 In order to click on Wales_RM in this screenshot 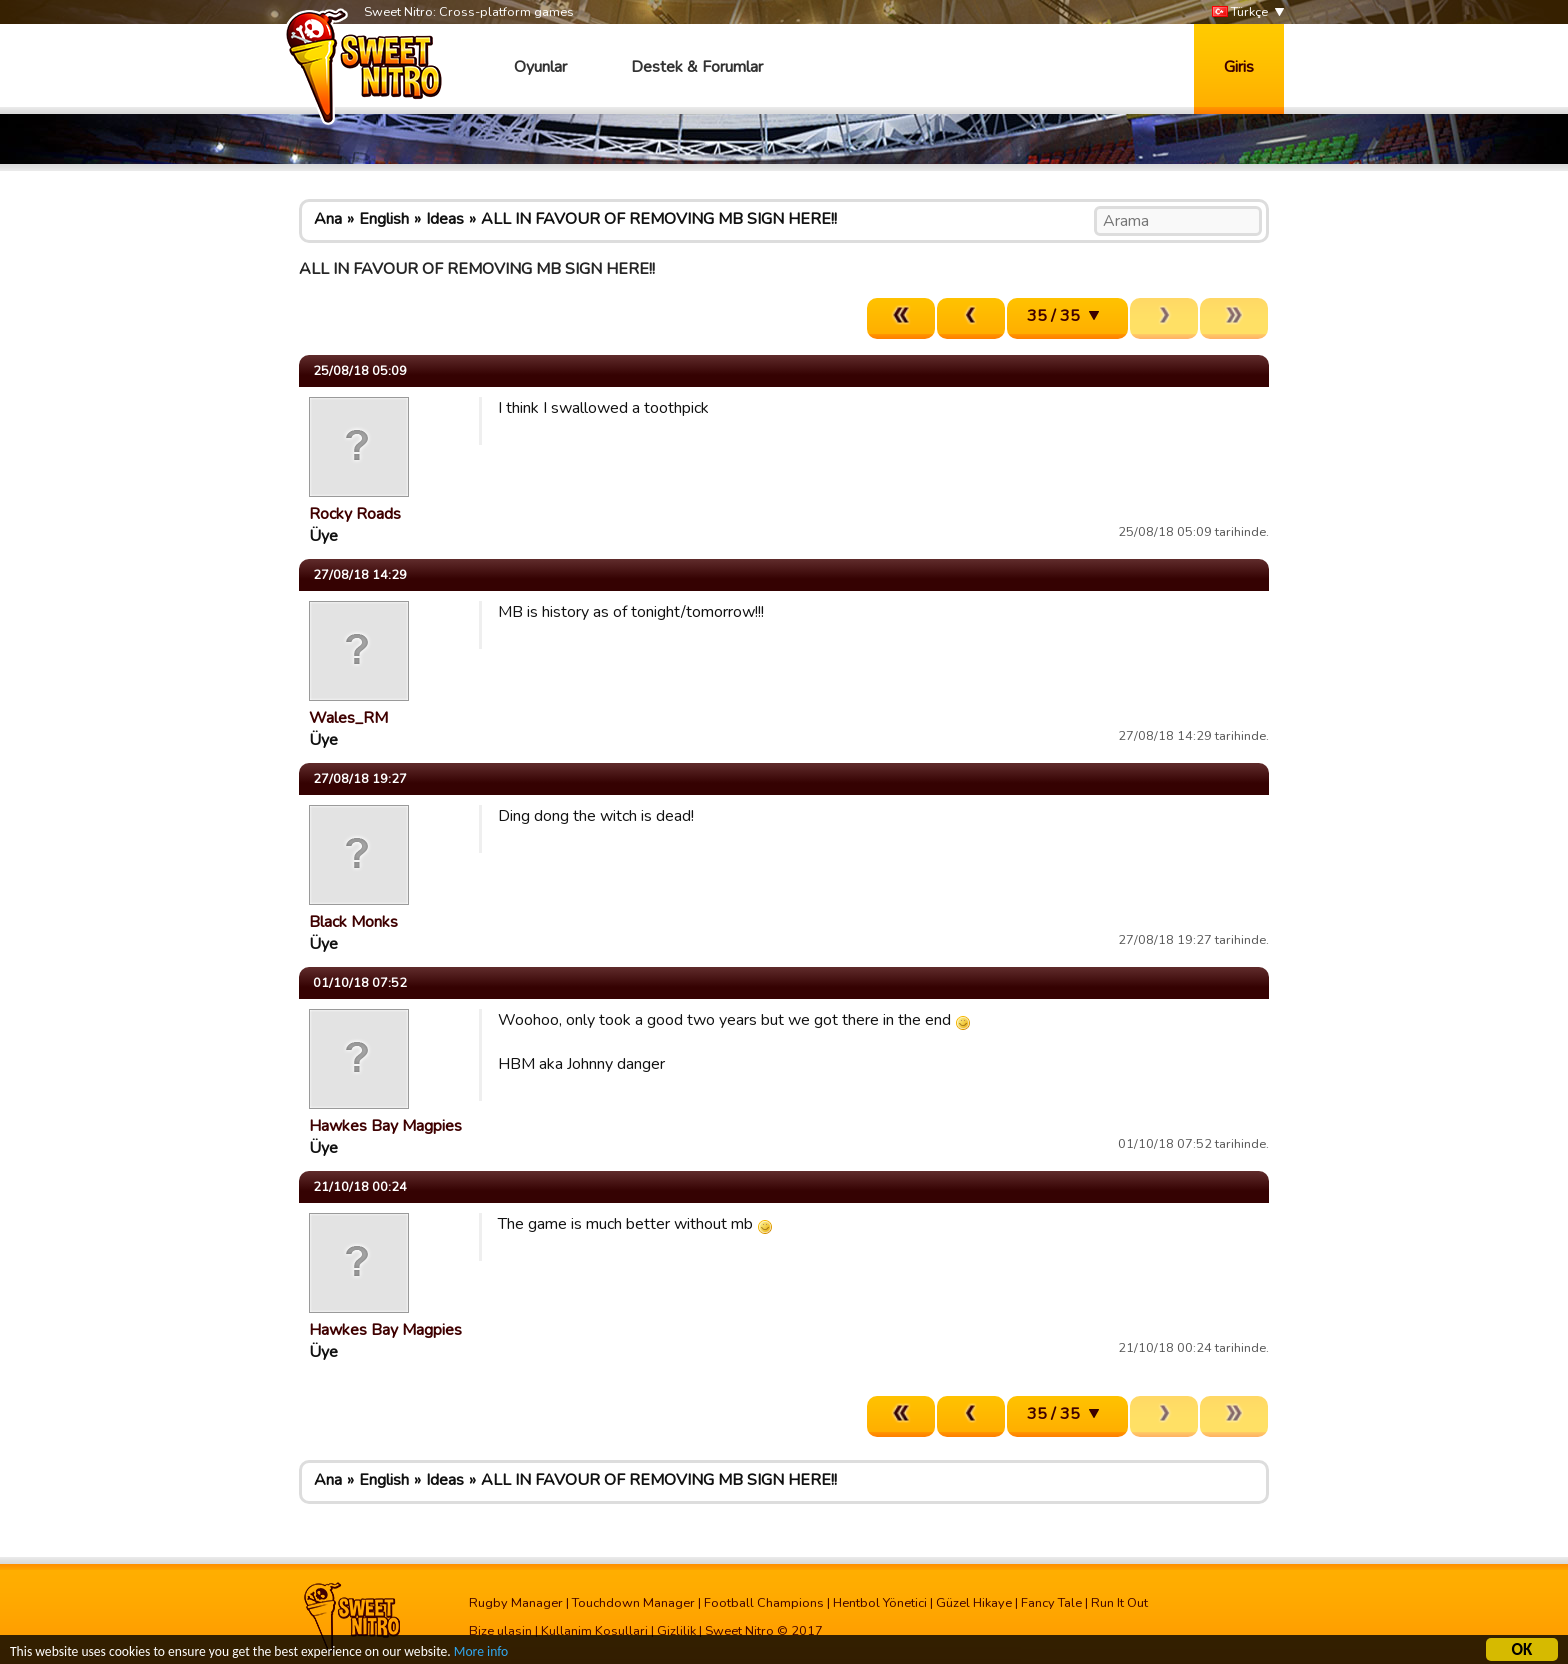, I will do `click(348, 718)`.